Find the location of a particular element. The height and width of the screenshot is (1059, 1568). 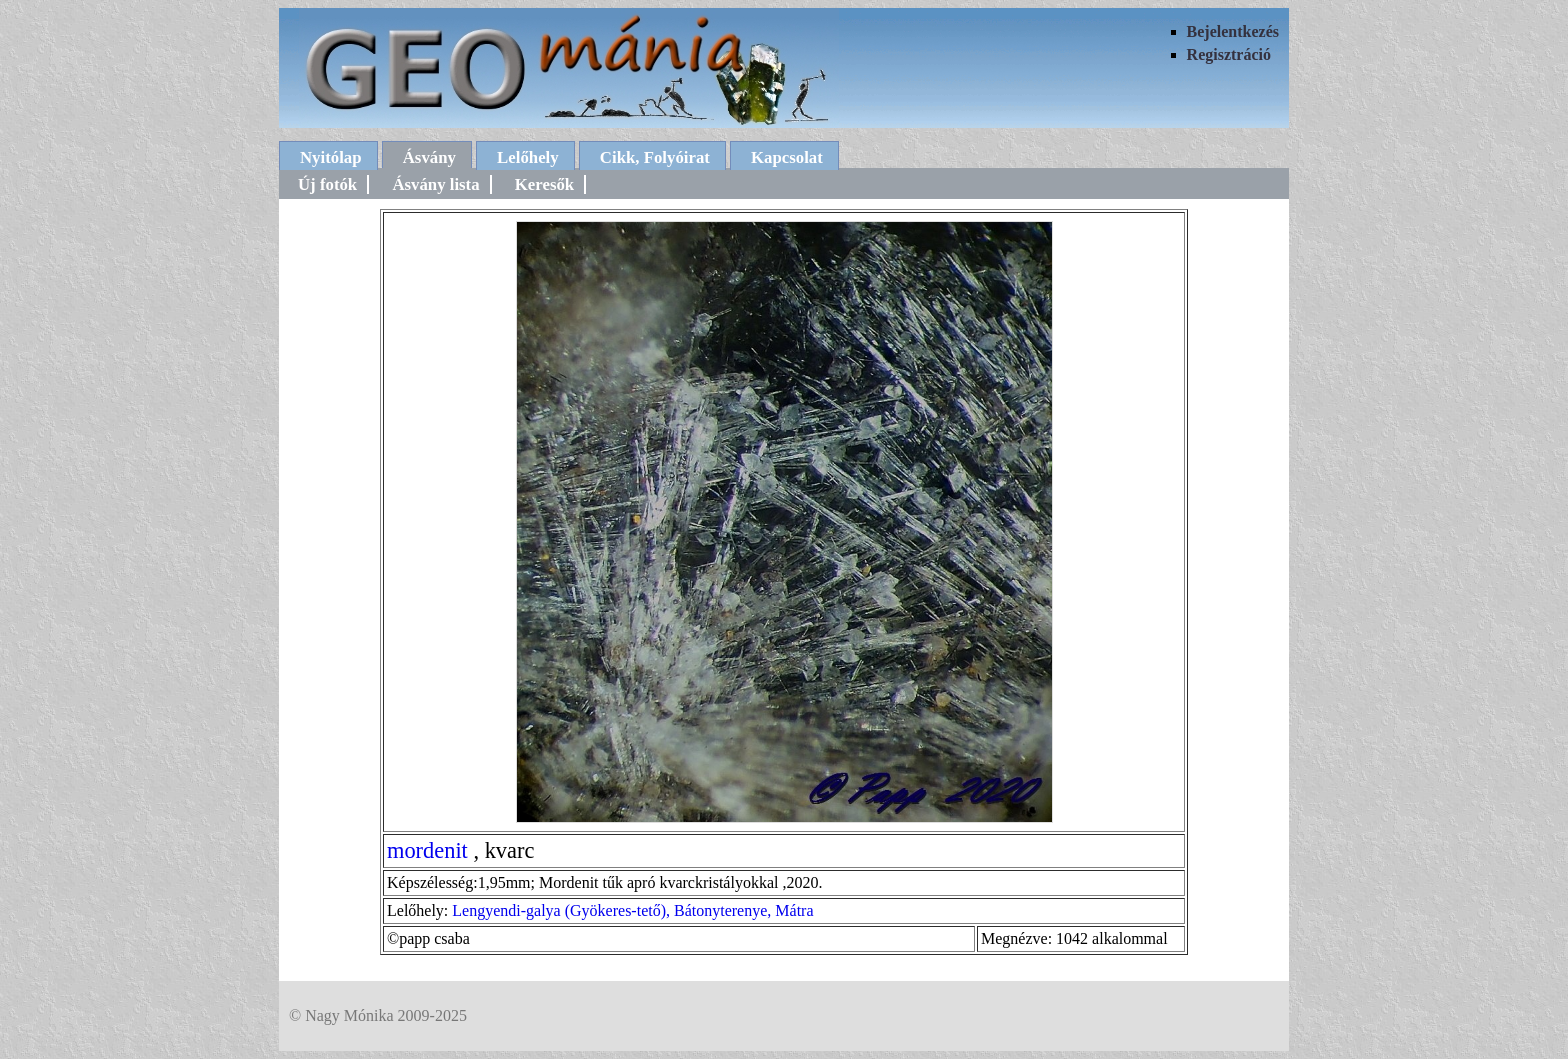

mordenit is located at coordinates (427, 850).